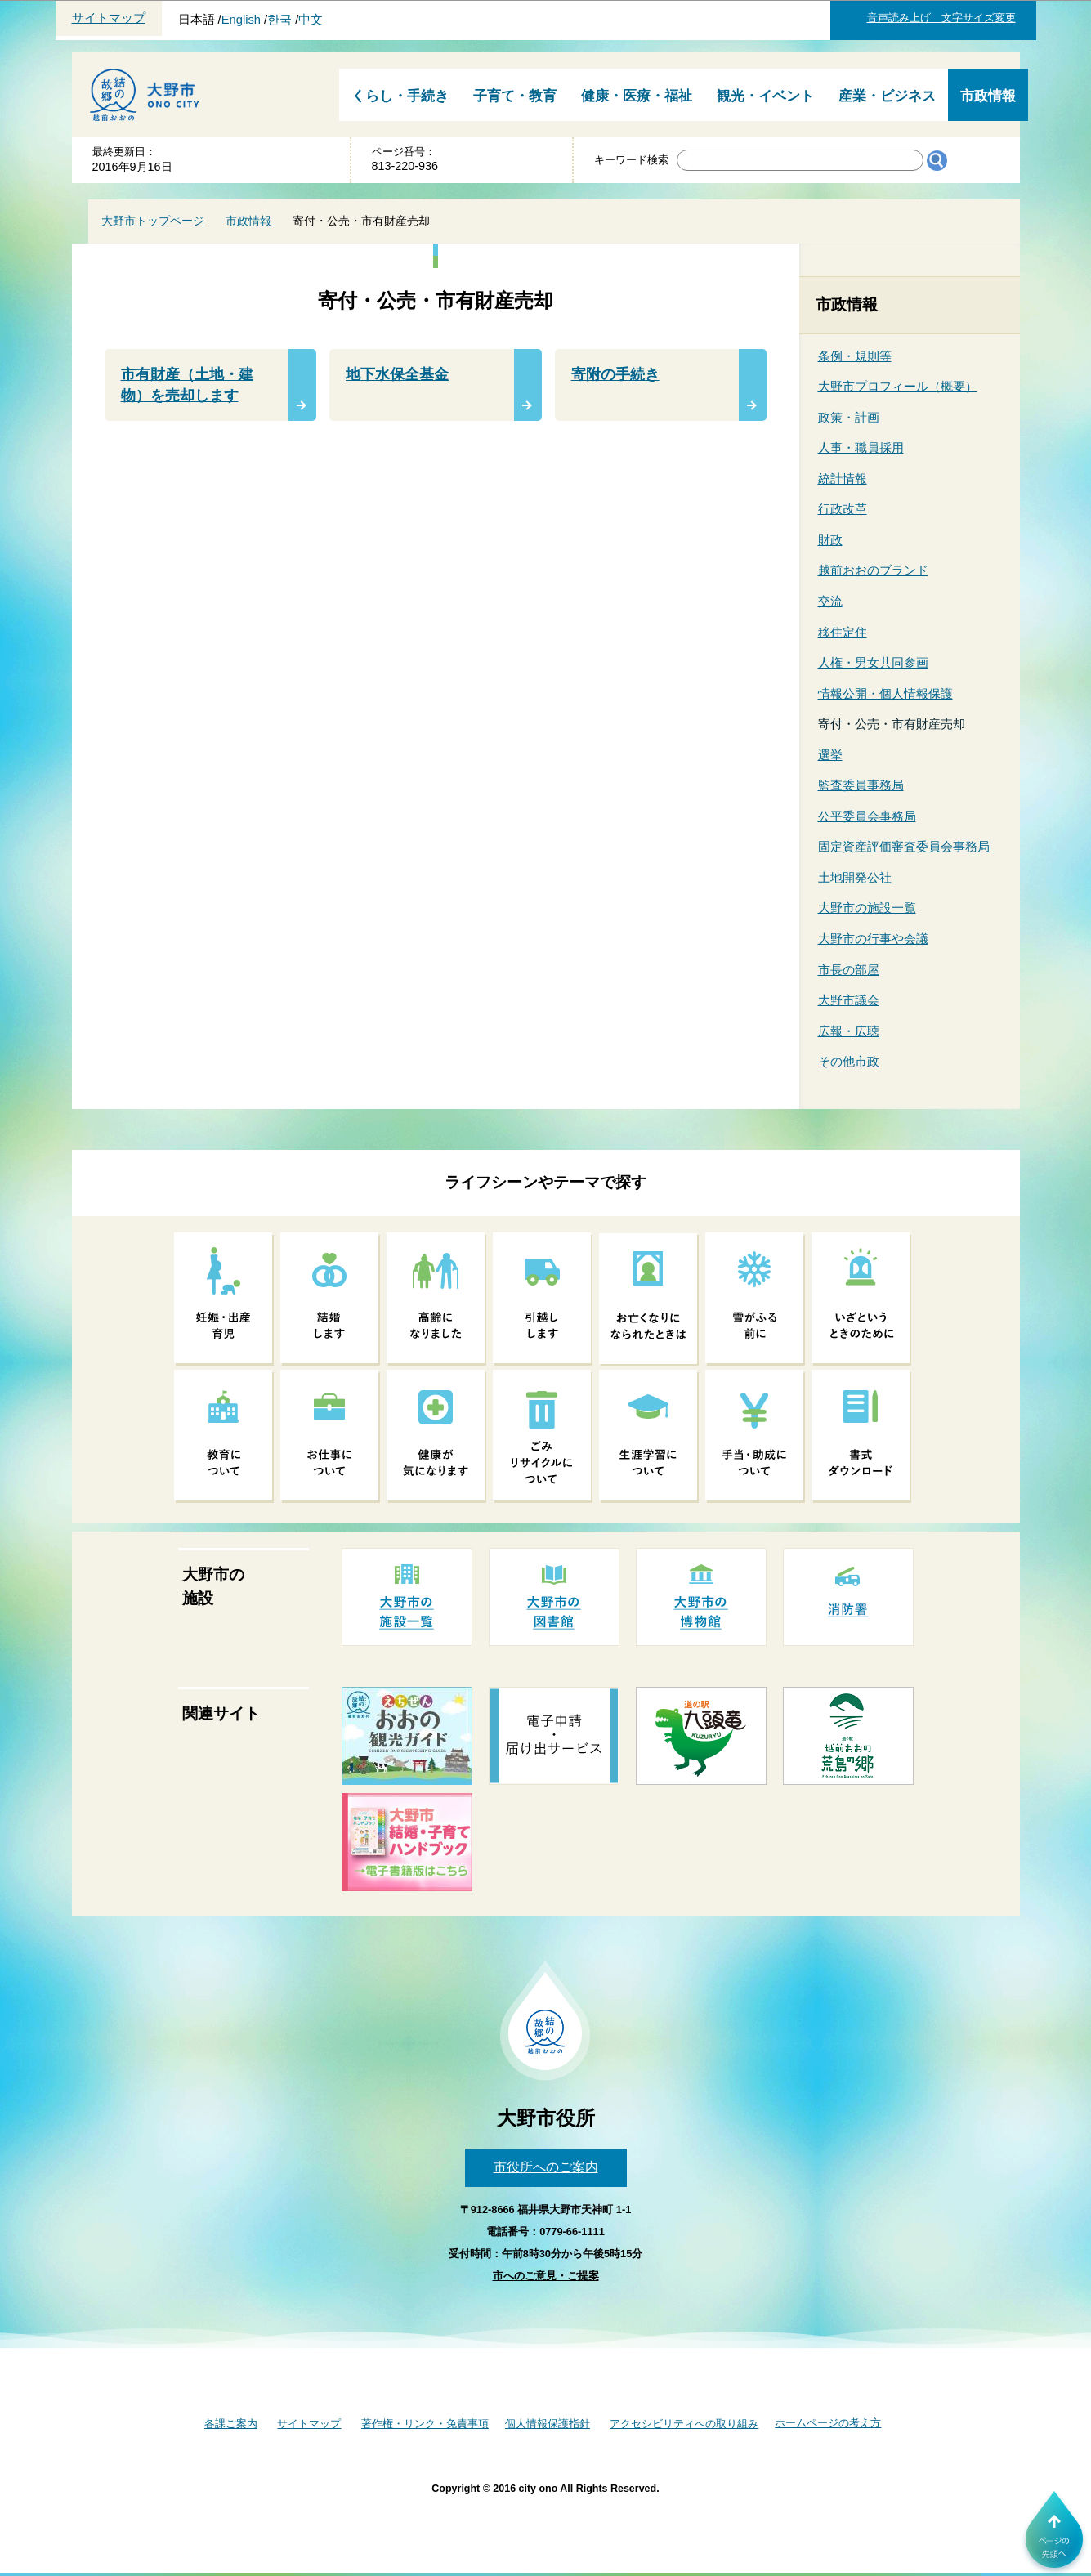  Describe the element at coordinates (108, 18) in the screenshot. I see `サイトマップ` at that location.